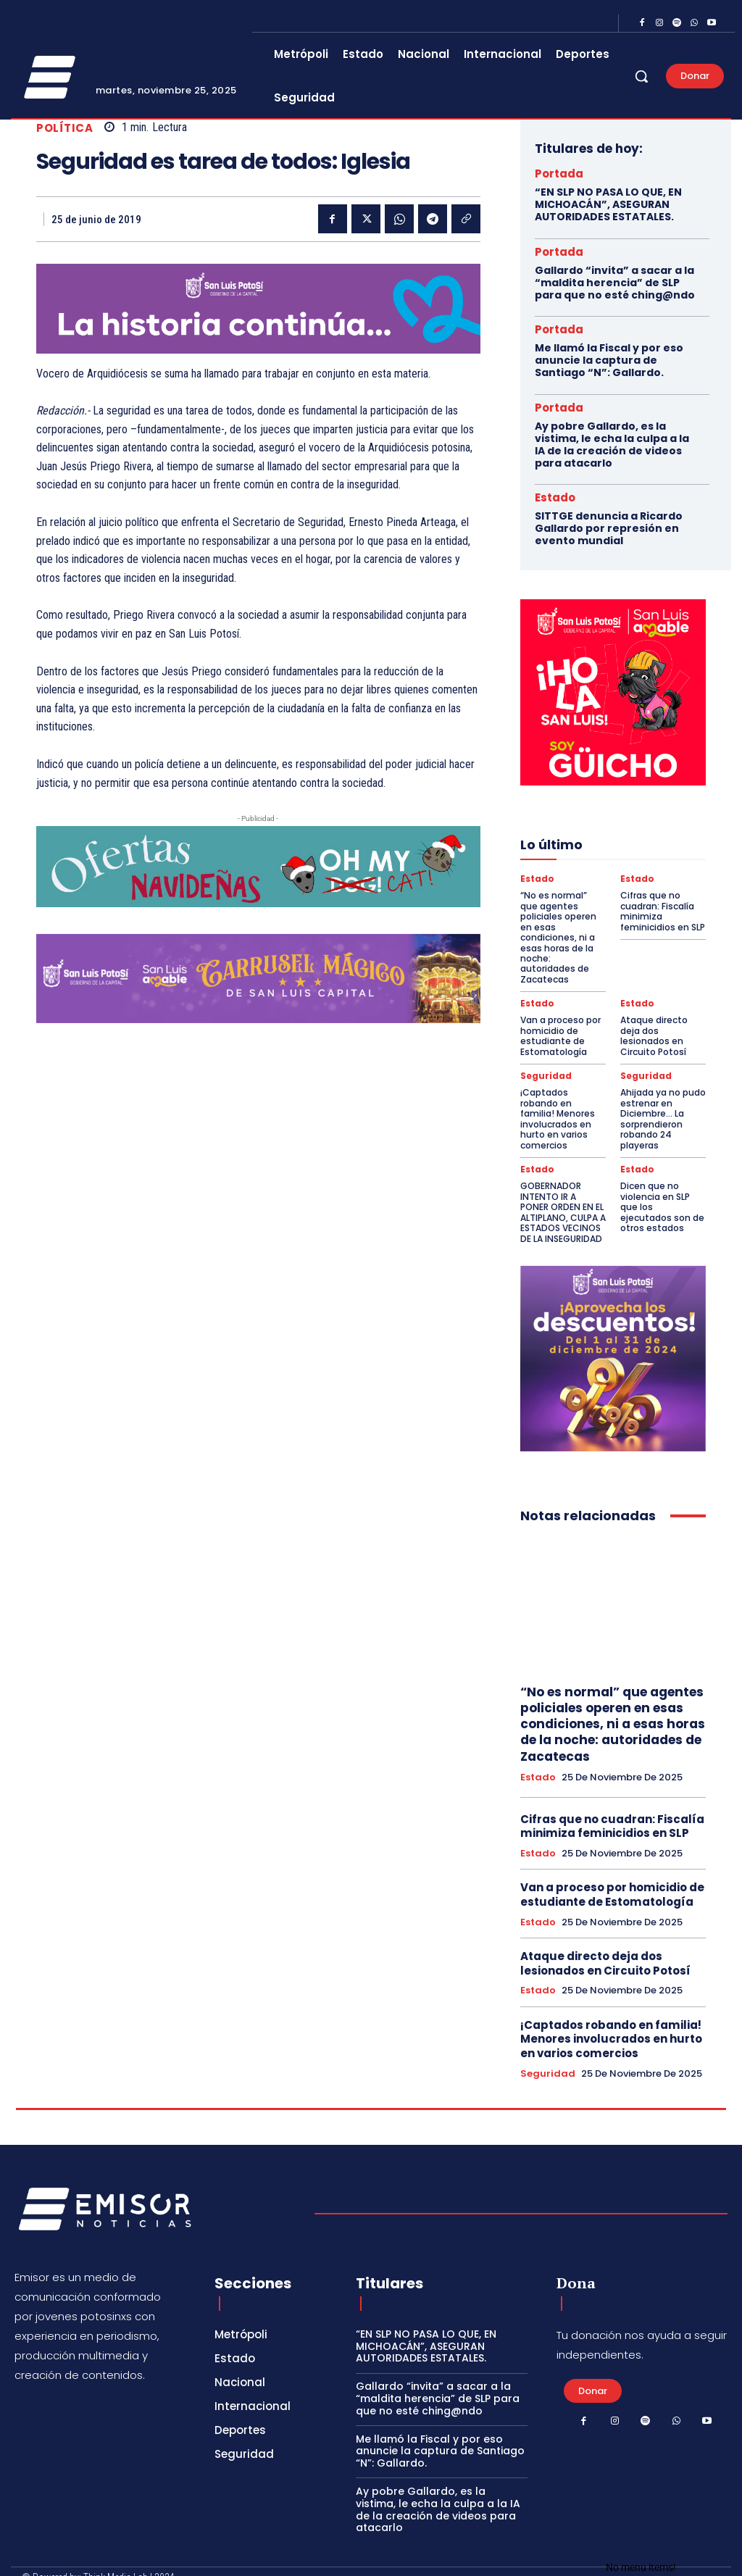 This screenshot has width=742, height=2576. I want to click on GOBERNADOR INTENTO IR A PONER ORDEN EN EL ALTIPLANO, CULPA A ESTADOS VECINOS DE LA INSEGURIDAD, so click(562, 1199).